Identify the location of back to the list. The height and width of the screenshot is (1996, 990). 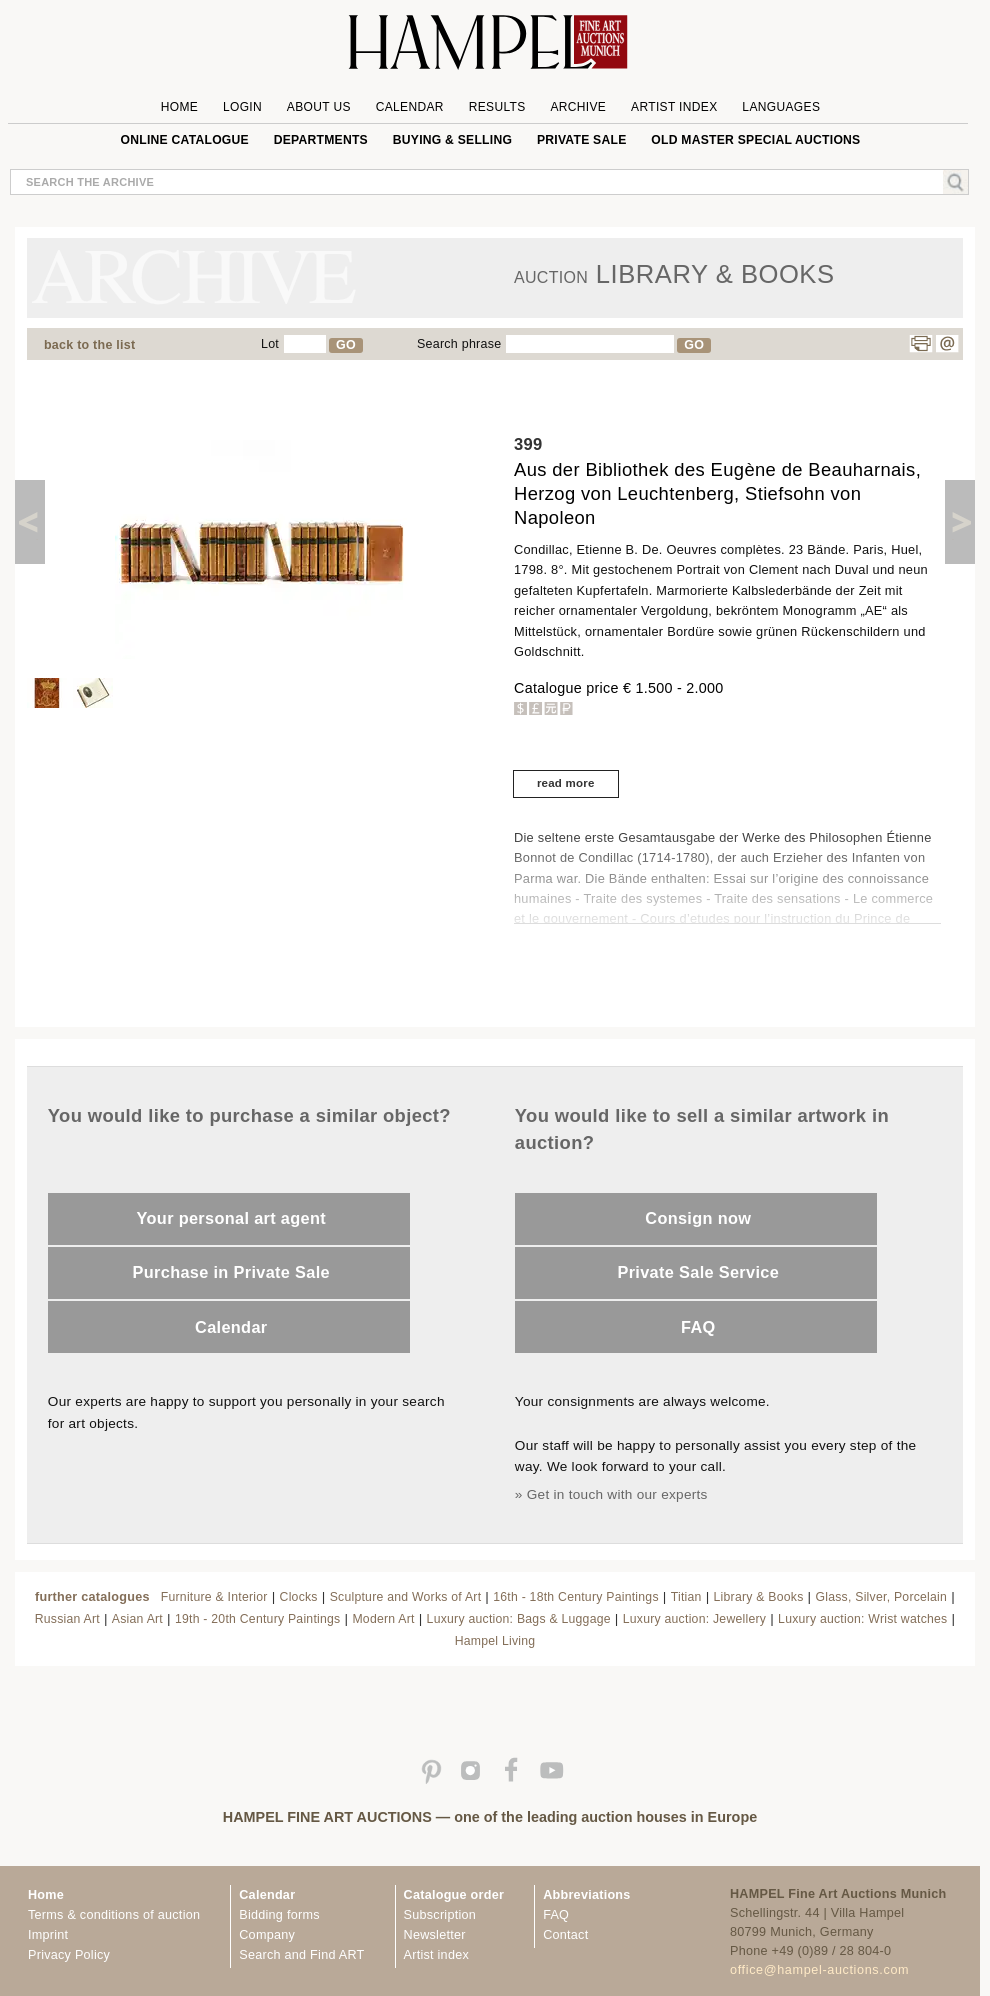
(89, 345).